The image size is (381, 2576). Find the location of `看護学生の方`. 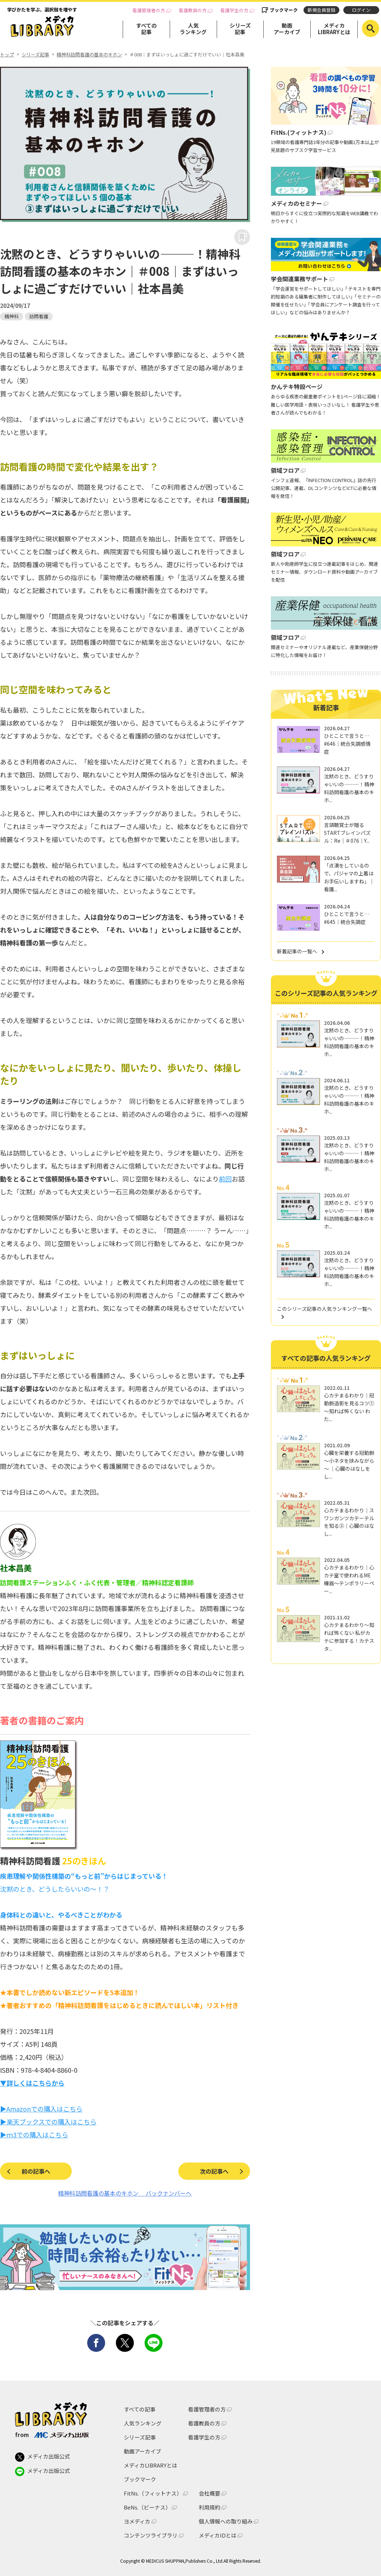

看護学生の方 is located at coordinates (234, 10).